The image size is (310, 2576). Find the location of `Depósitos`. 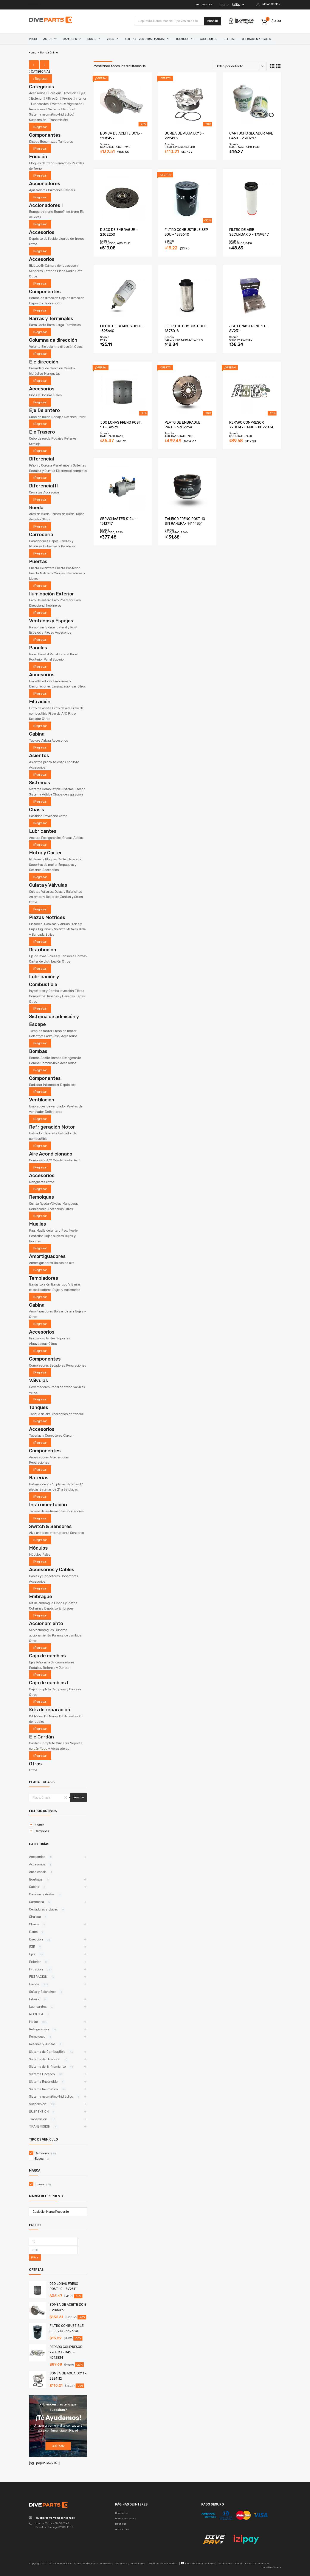

Depósitos is located at coordinates (68, 1085).